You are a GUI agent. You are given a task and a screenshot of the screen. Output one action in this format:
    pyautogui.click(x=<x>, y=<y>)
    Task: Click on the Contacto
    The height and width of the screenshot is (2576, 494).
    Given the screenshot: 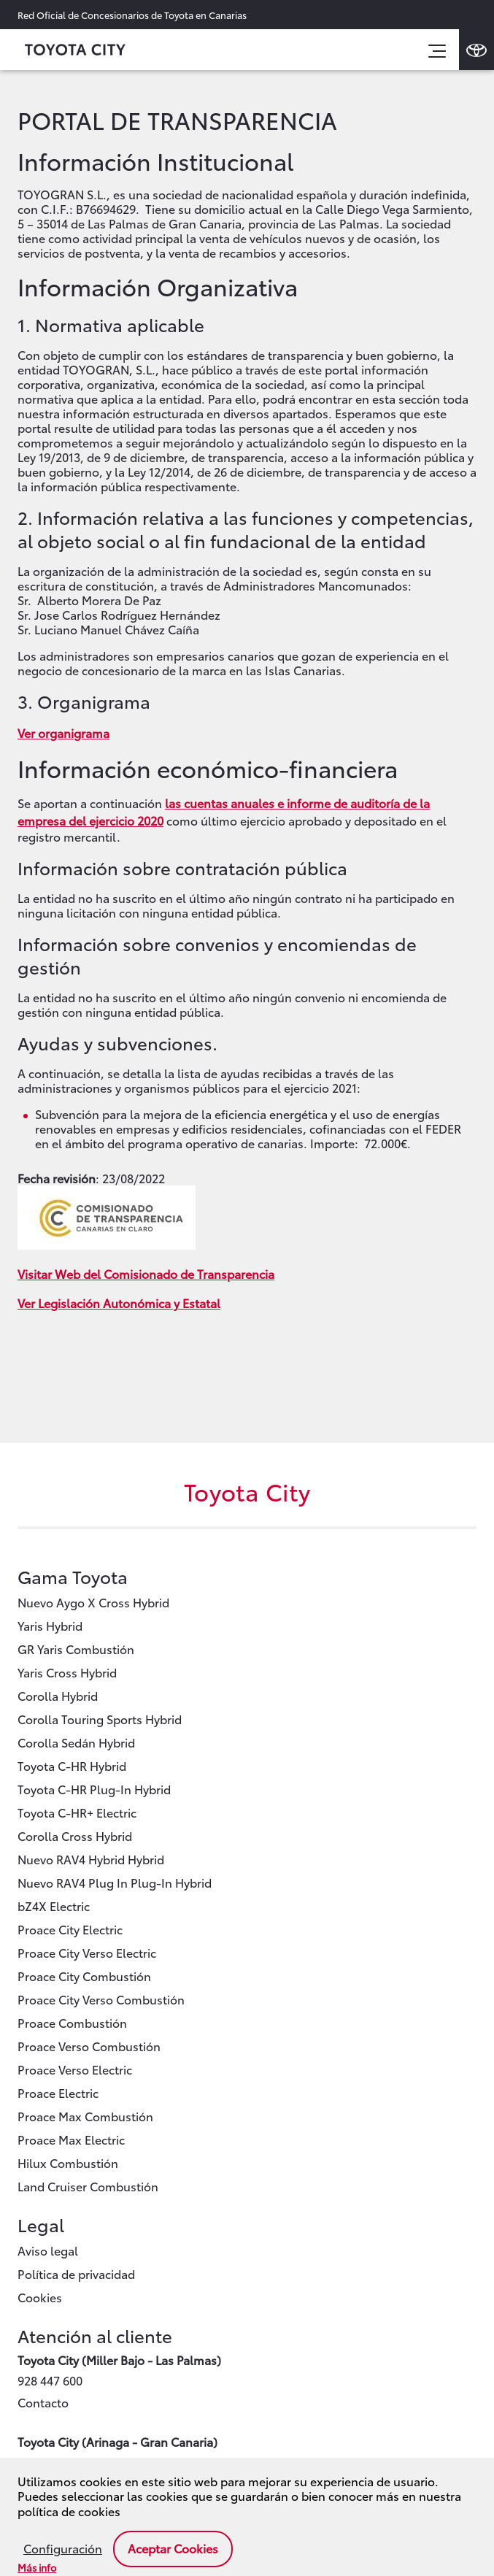 What is the action you would take?
    pyautogui.click(x=43, y=2402)
    